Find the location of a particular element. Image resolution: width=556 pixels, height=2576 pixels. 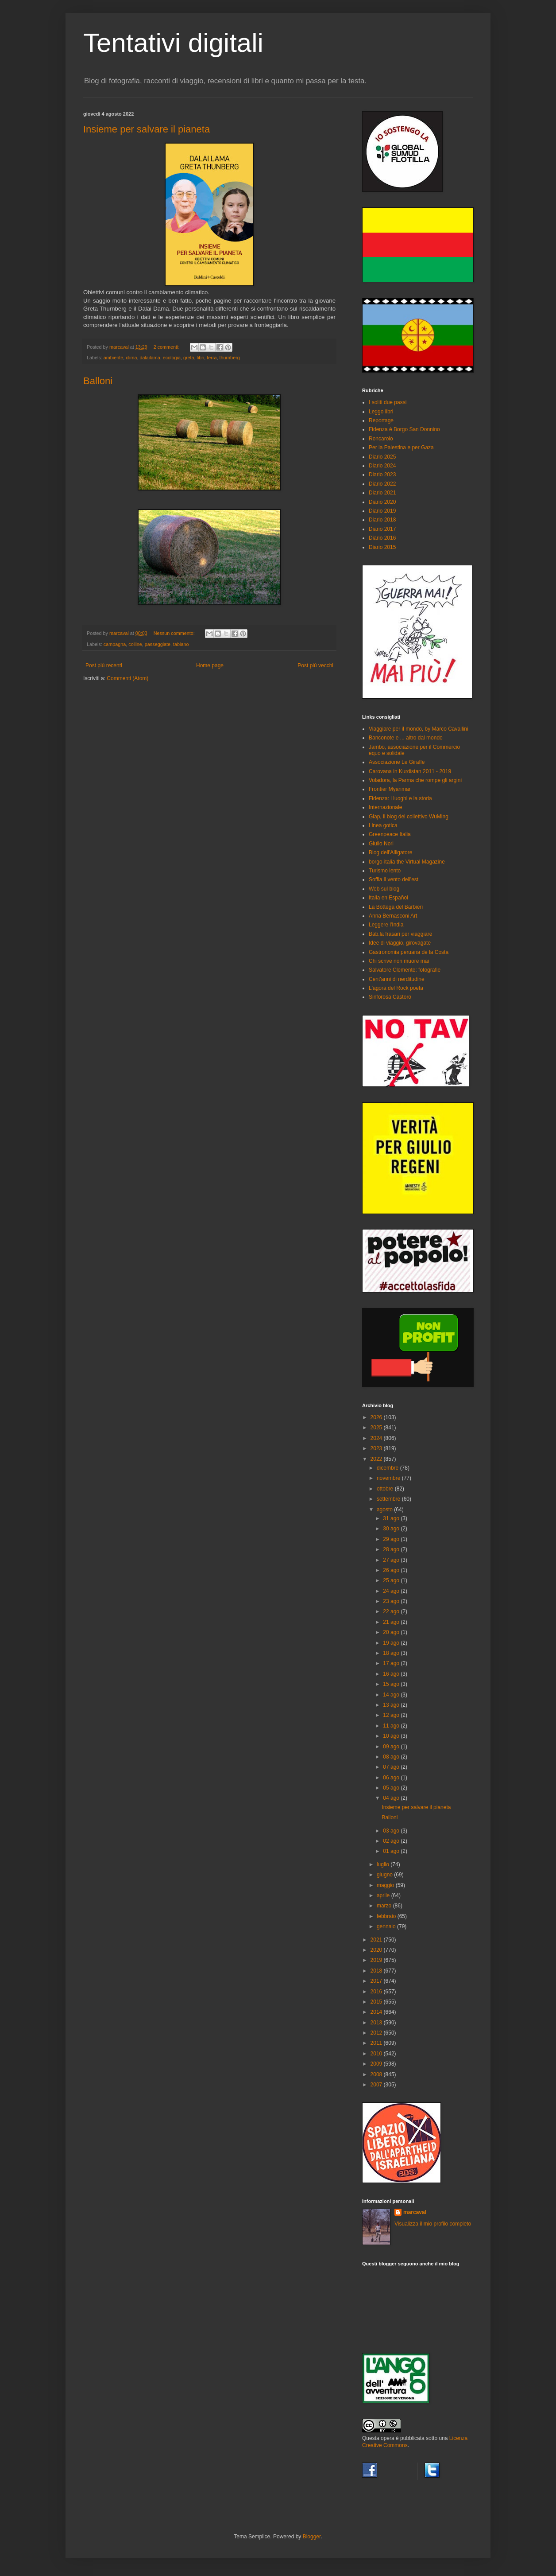

30 ago is located at coordinates (392, 1528).